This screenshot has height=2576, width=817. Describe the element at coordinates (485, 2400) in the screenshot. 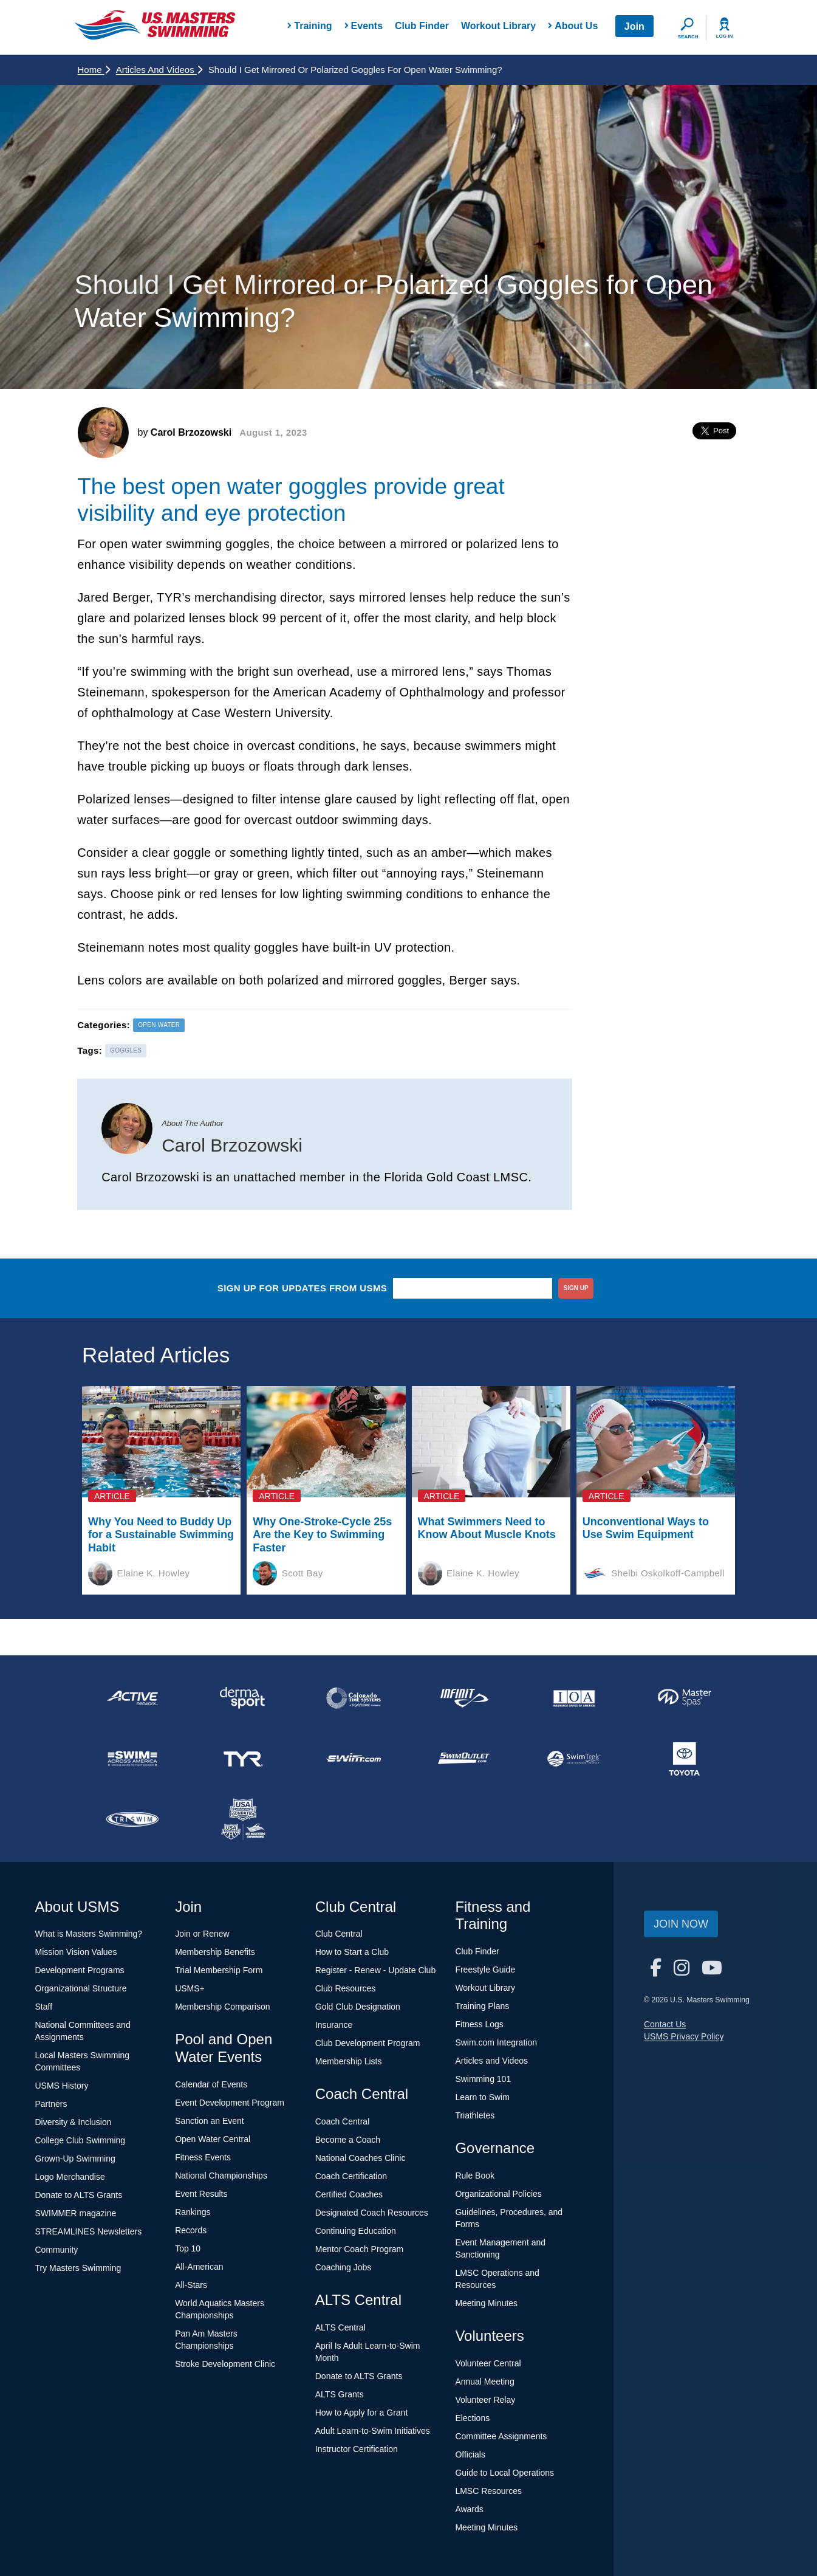

I see `Volunteer Relay` at that location.